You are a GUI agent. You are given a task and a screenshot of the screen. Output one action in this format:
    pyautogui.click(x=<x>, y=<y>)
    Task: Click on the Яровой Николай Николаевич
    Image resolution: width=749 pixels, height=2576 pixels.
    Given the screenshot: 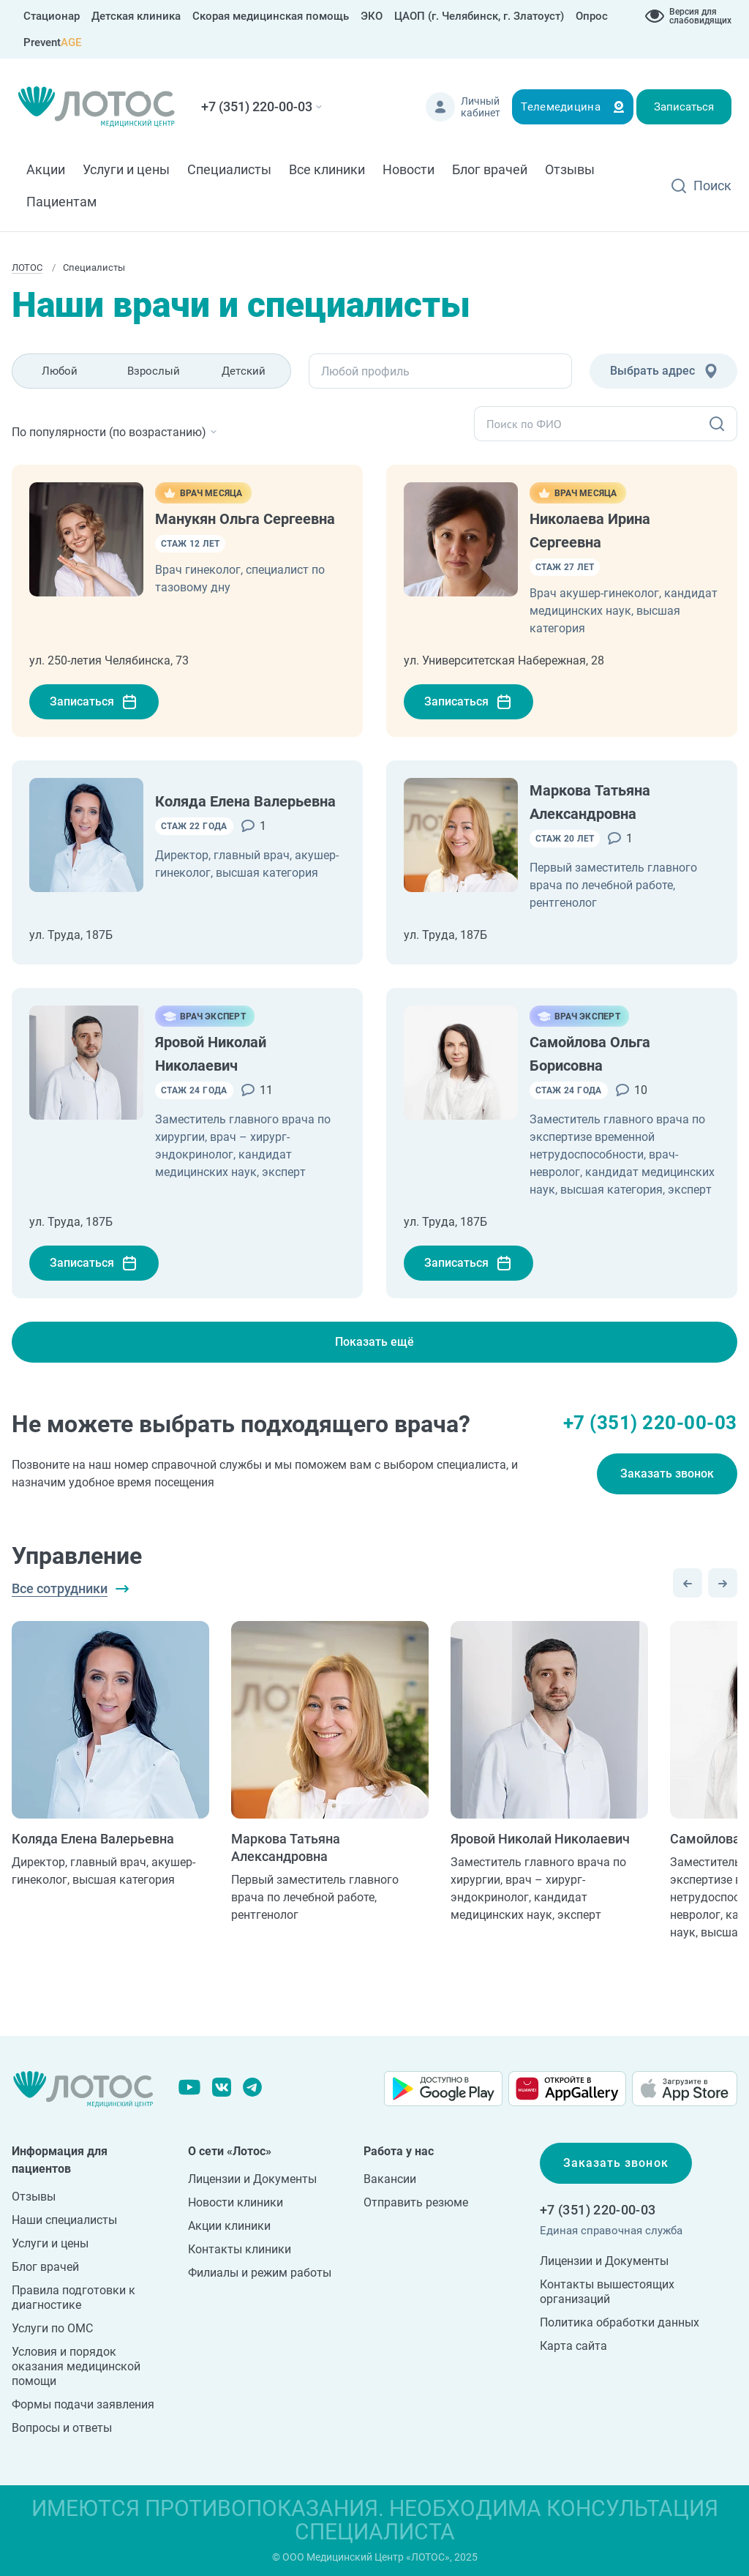 What is the action you would take?
    pyautogui.click(x=540, y=1838)
    